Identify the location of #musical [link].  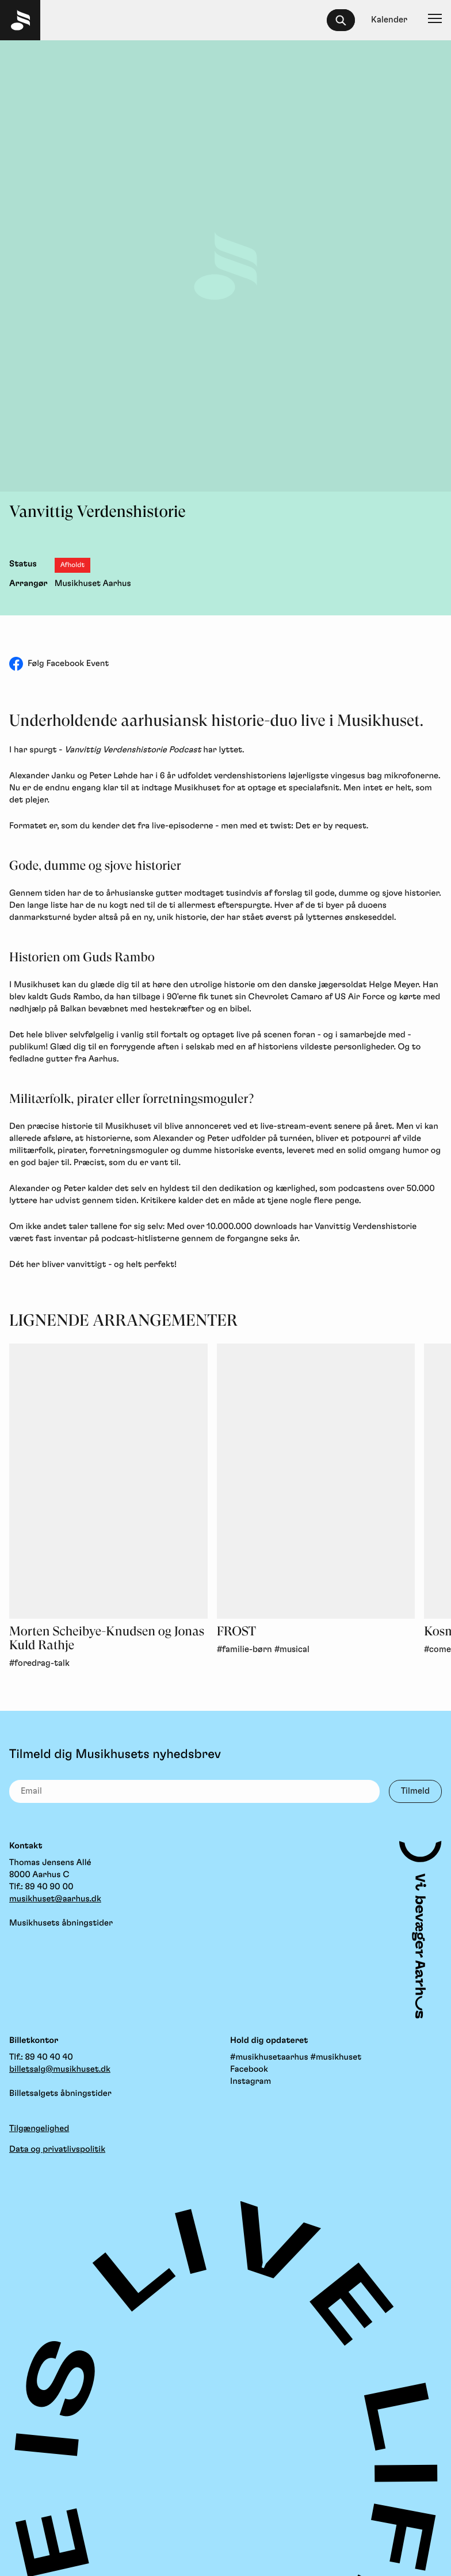
(291, 1649).